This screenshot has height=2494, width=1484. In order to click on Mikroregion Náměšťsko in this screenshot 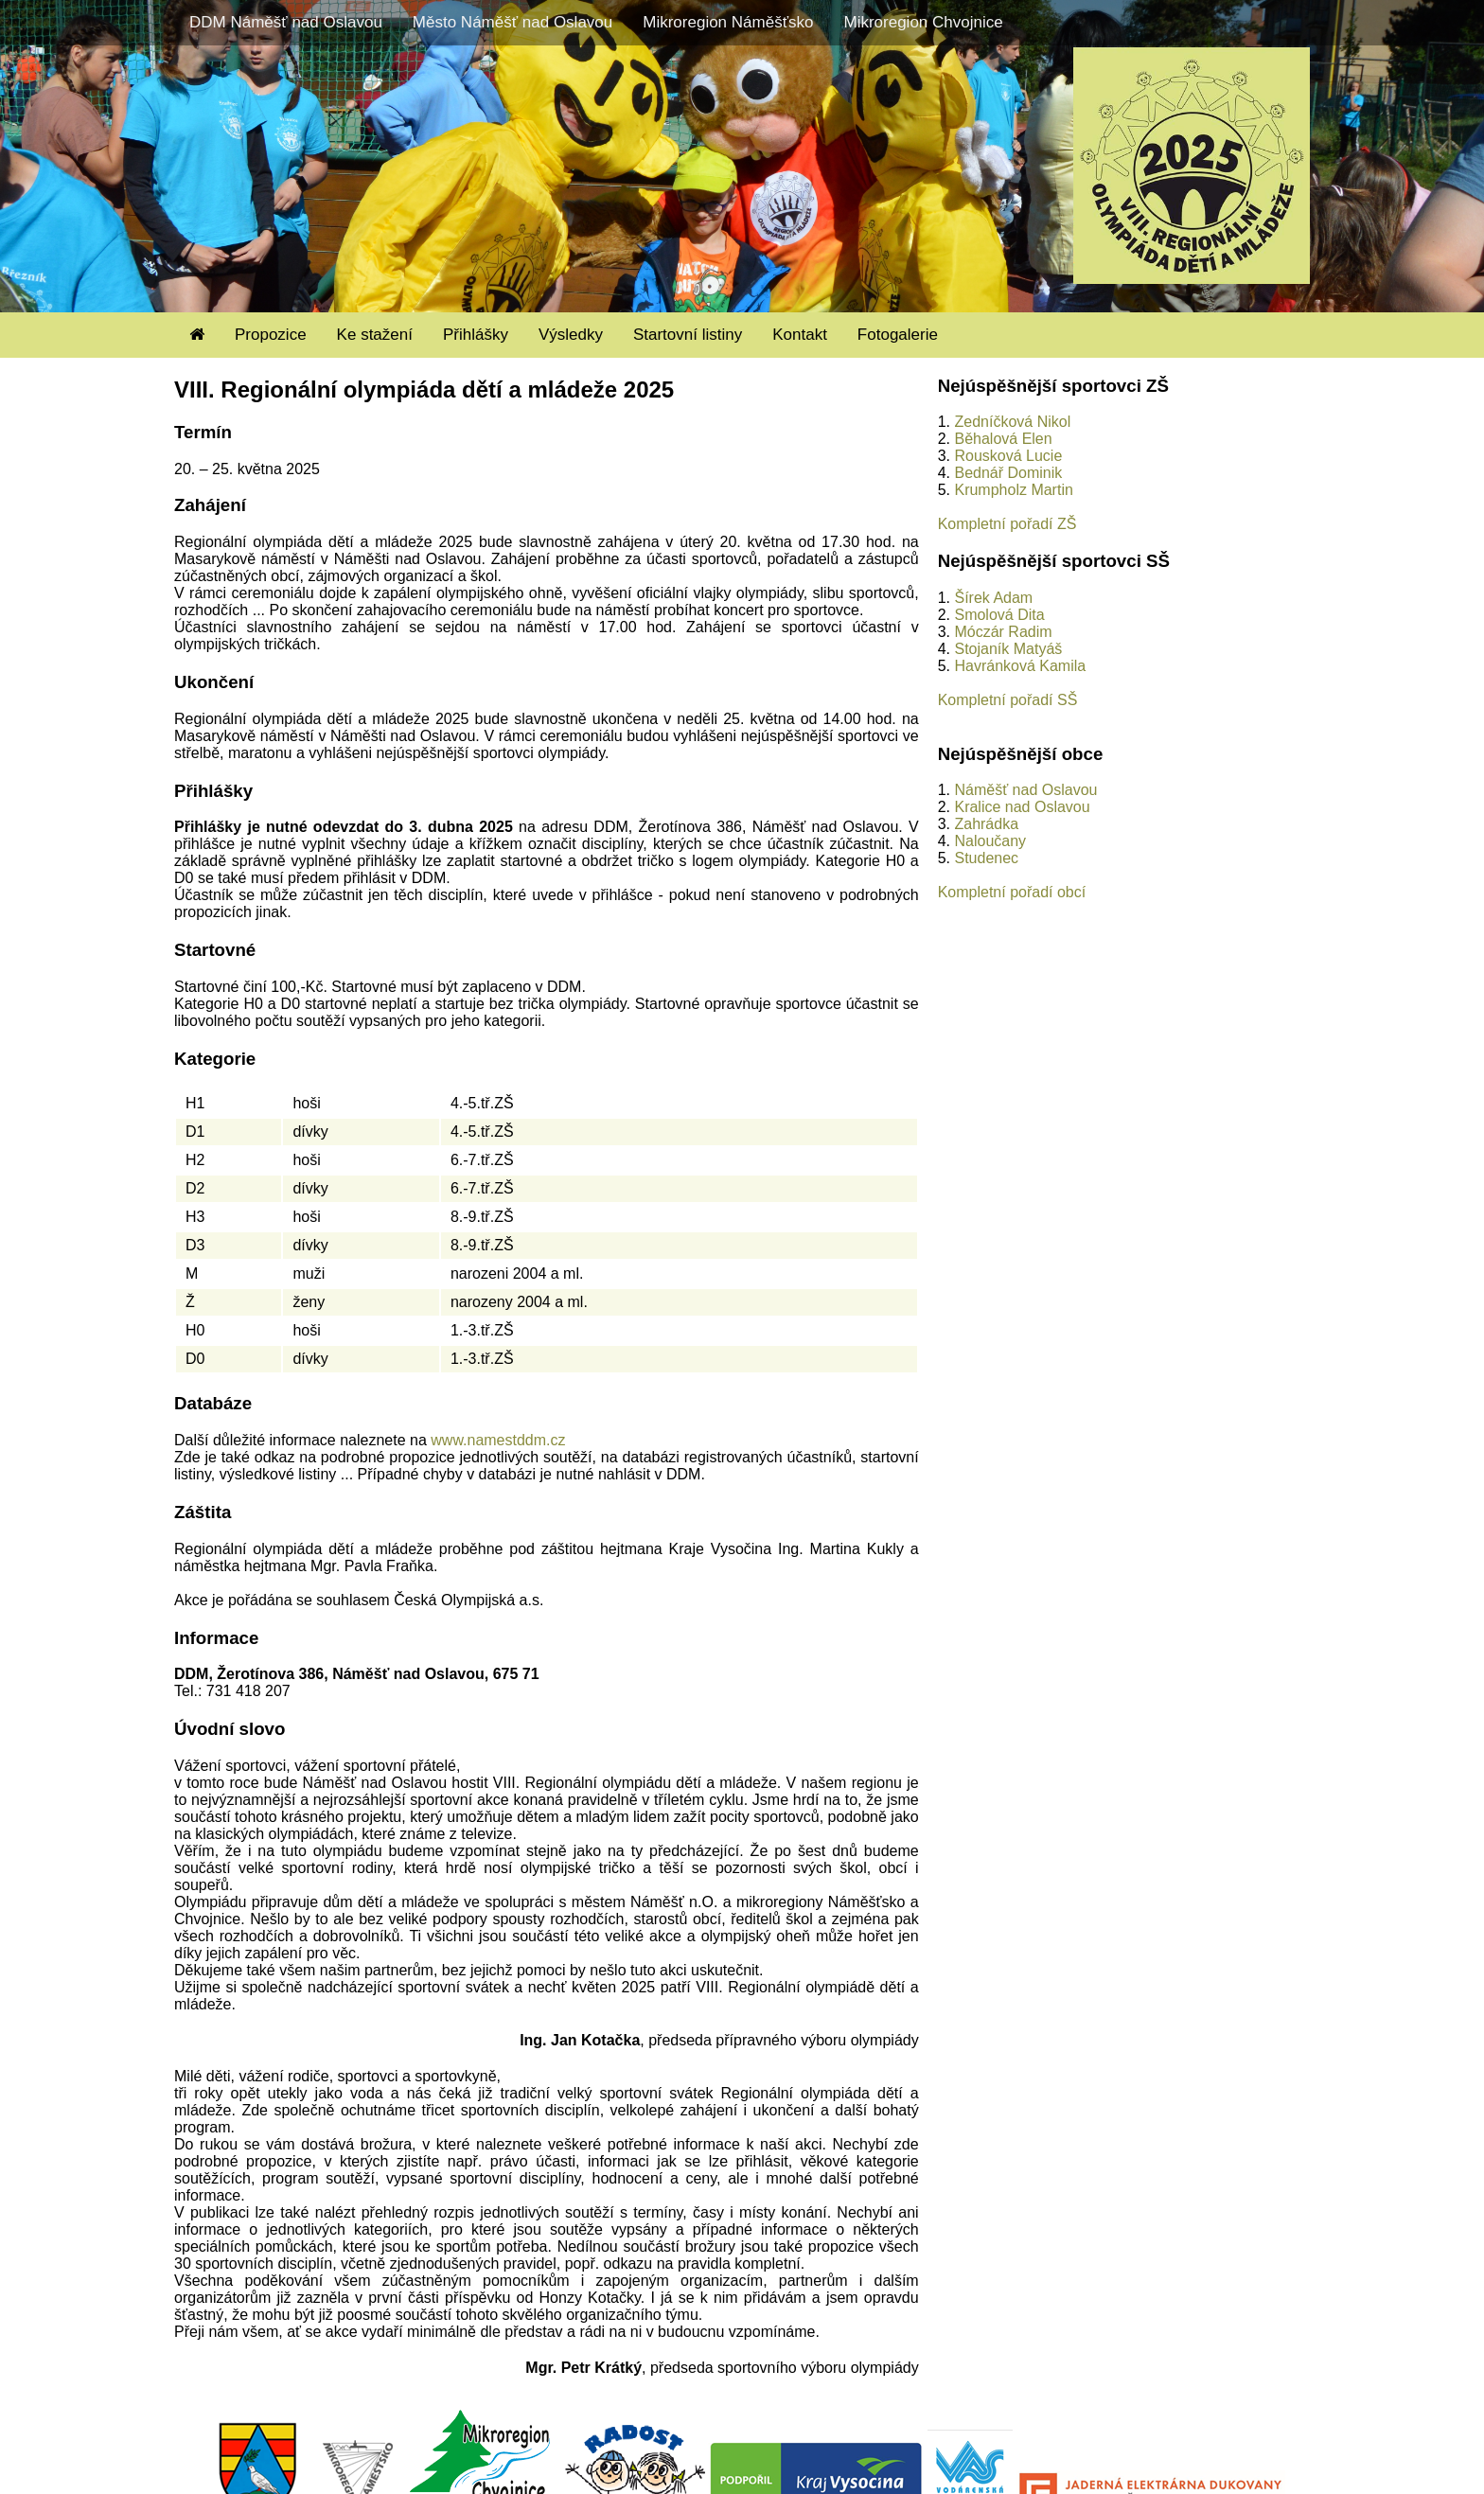, I will do `click(728, 22)`.